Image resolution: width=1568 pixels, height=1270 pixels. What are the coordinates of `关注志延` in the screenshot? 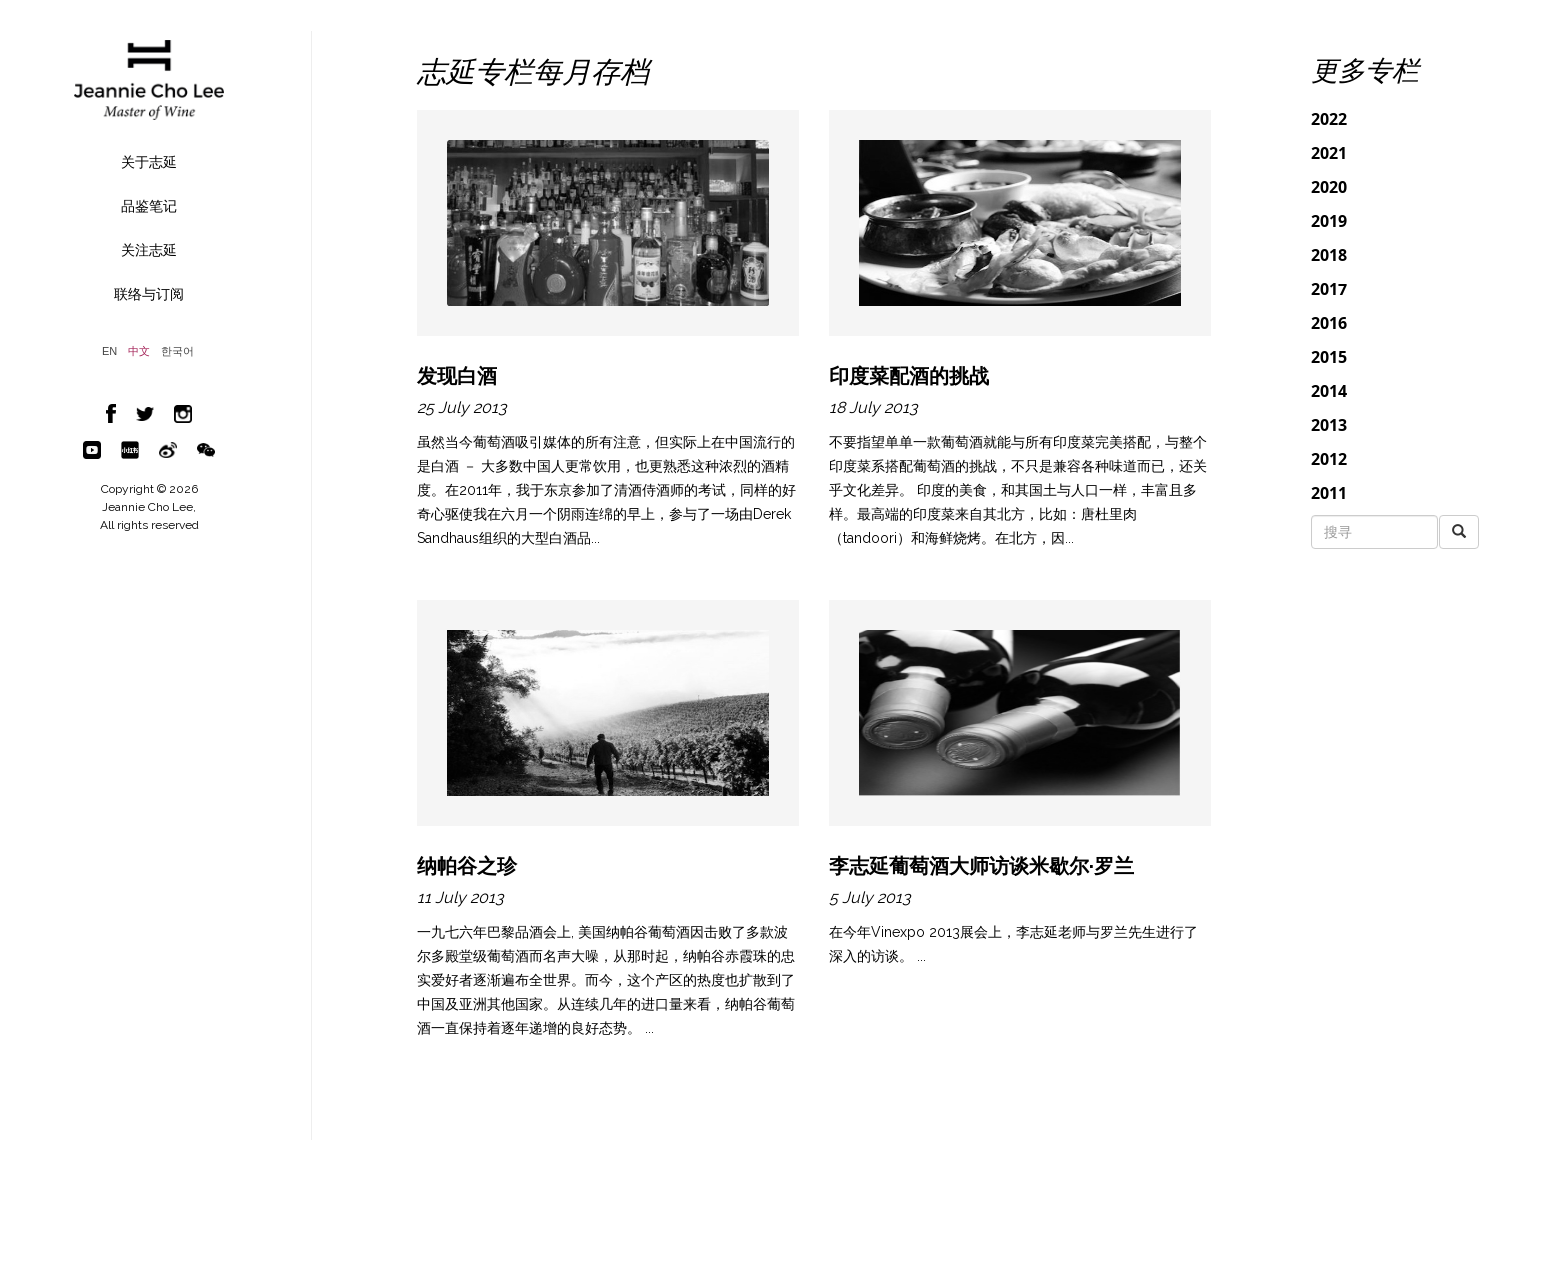 It's located at (149, 250).